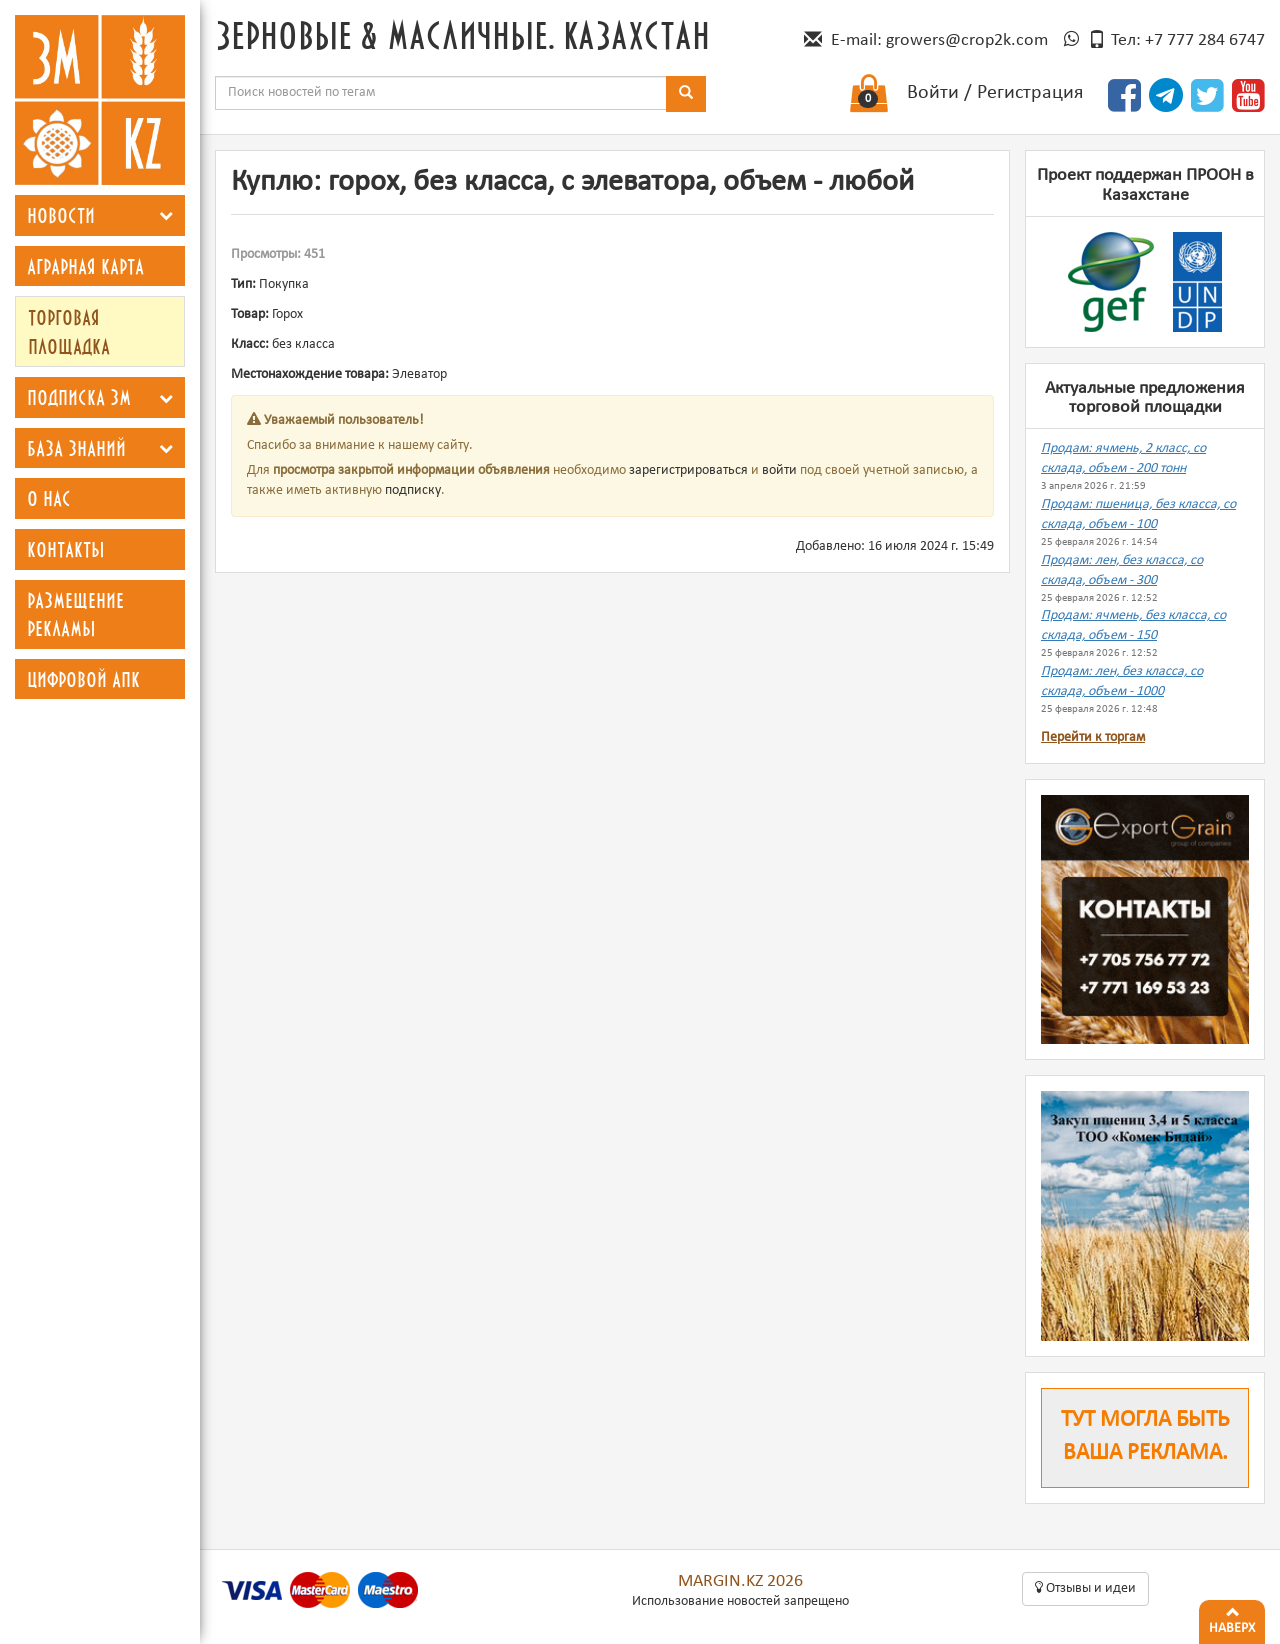  I want to click on Войти, so click(933, 93).